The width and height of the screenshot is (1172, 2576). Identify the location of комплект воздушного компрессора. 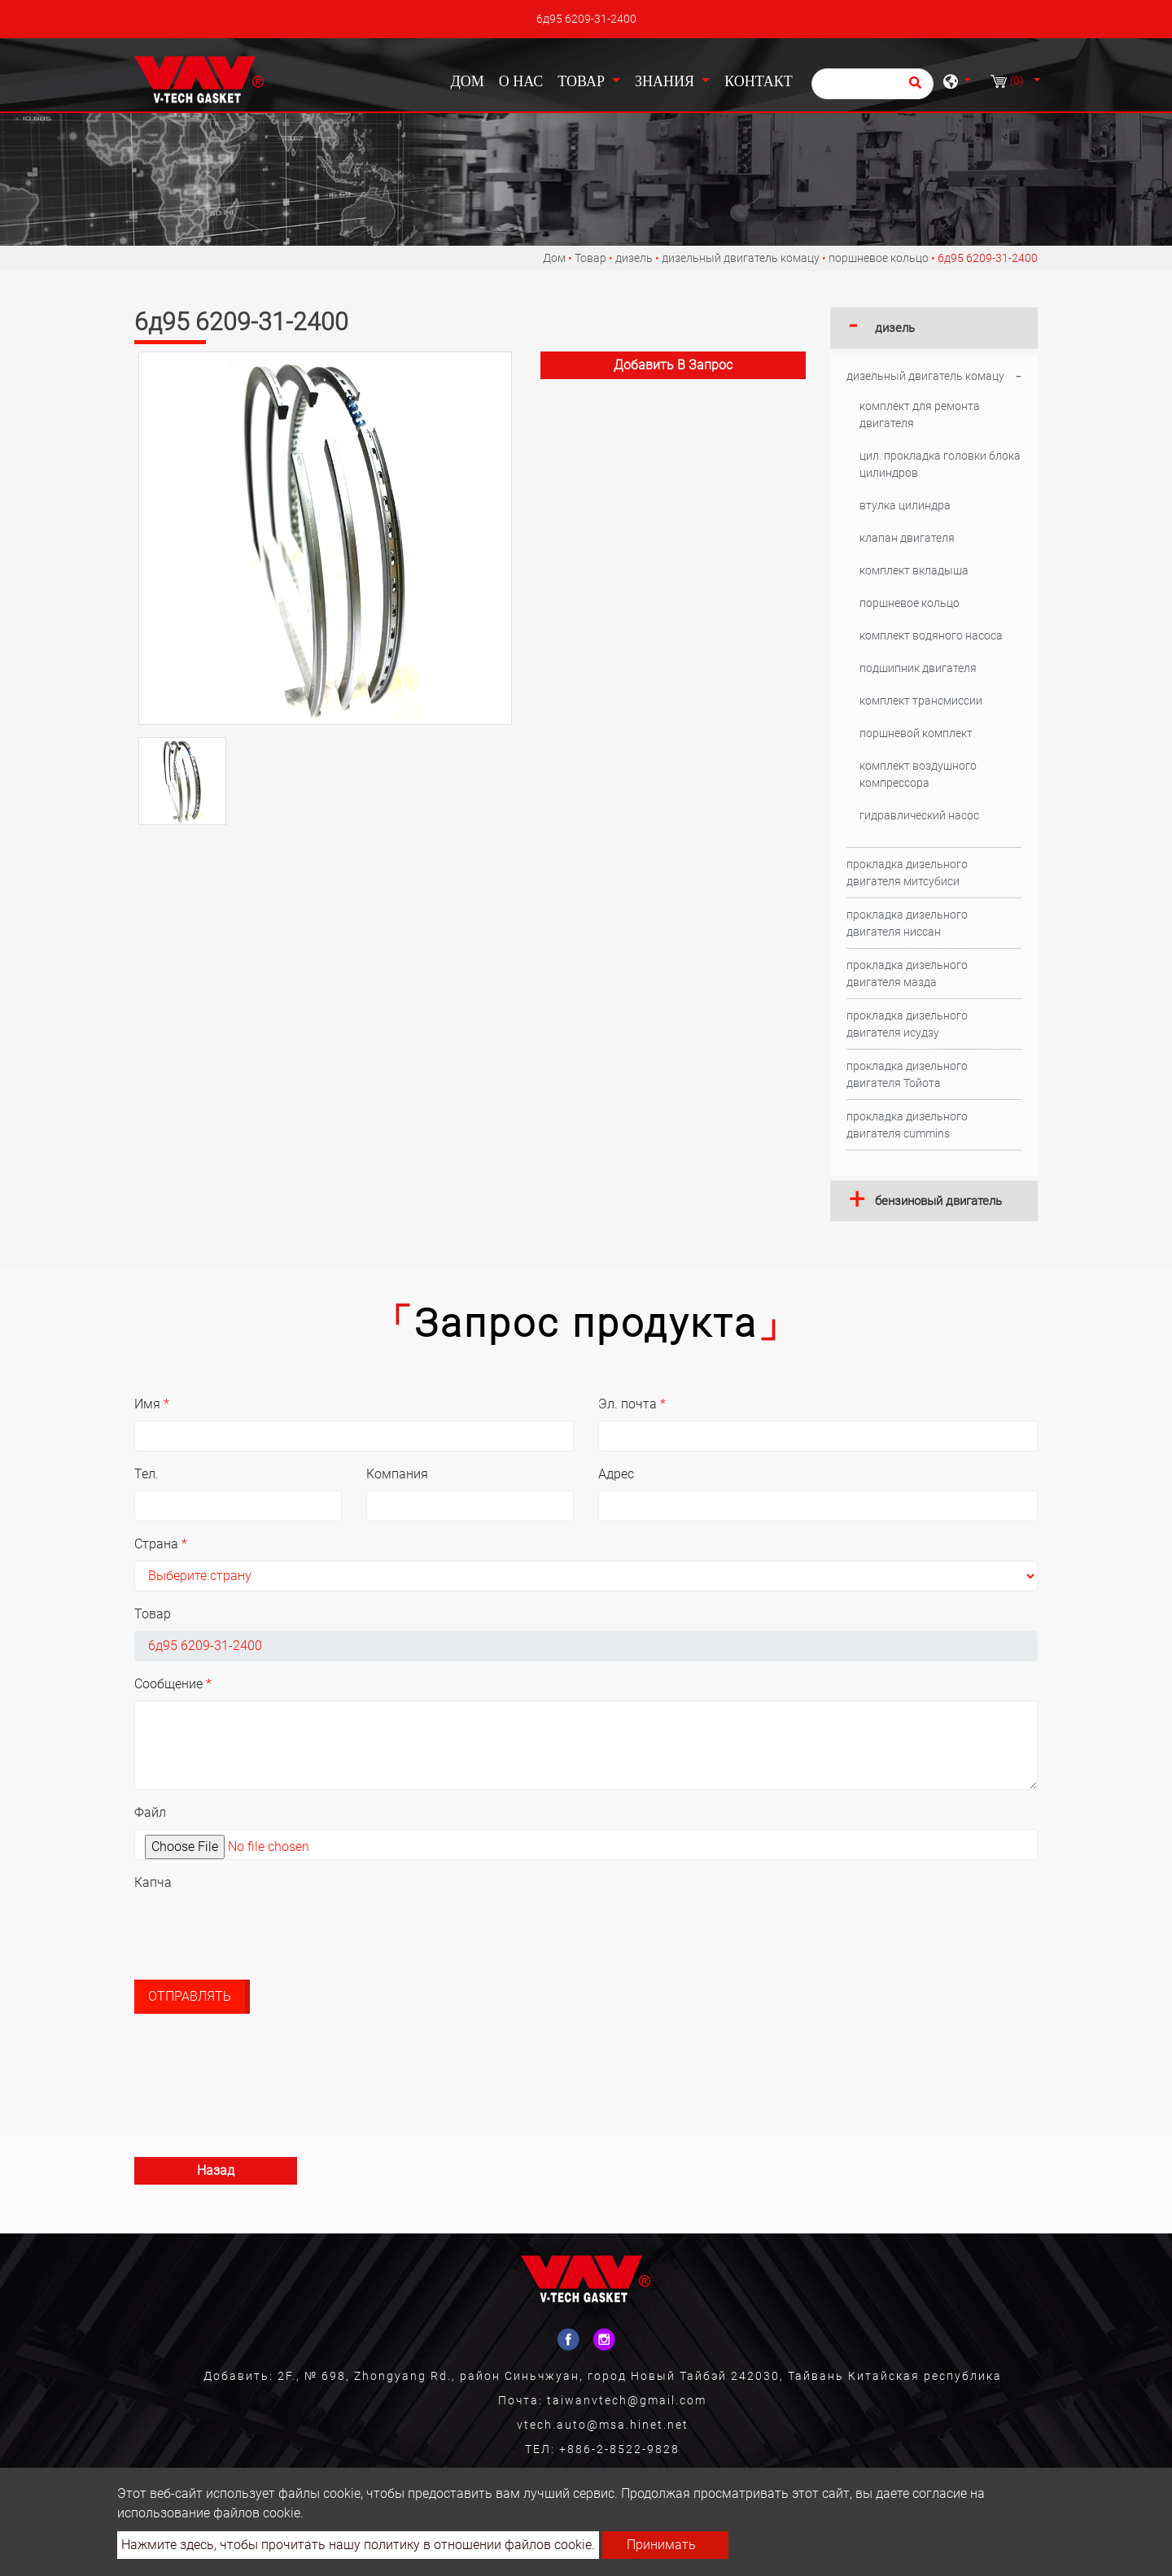
(918, 774).